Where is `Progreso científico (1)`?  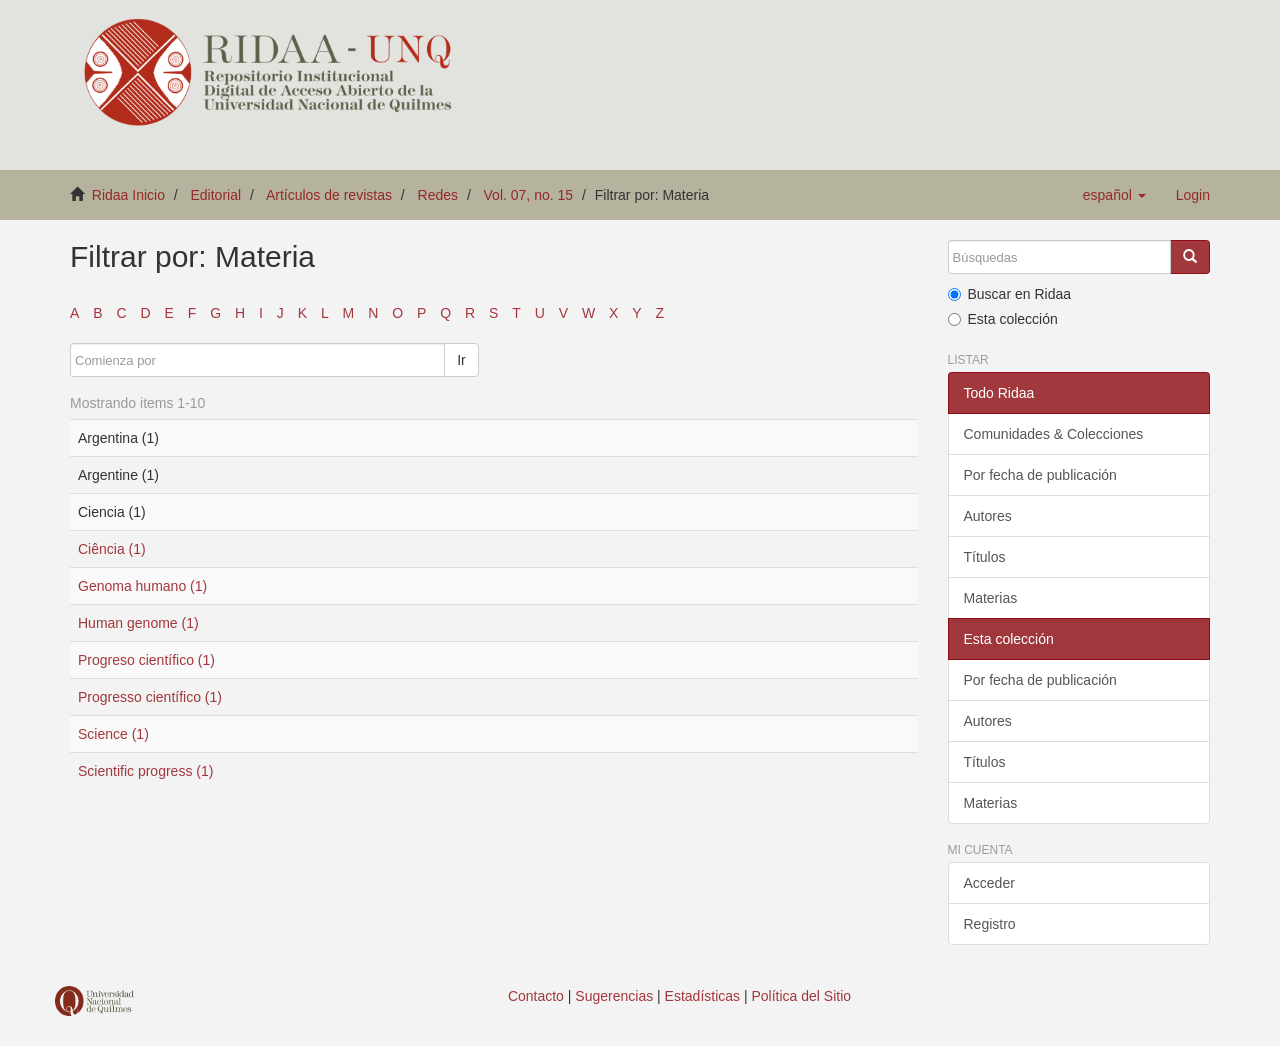 Progreso científico (1) is located at coordinates (146, 660).